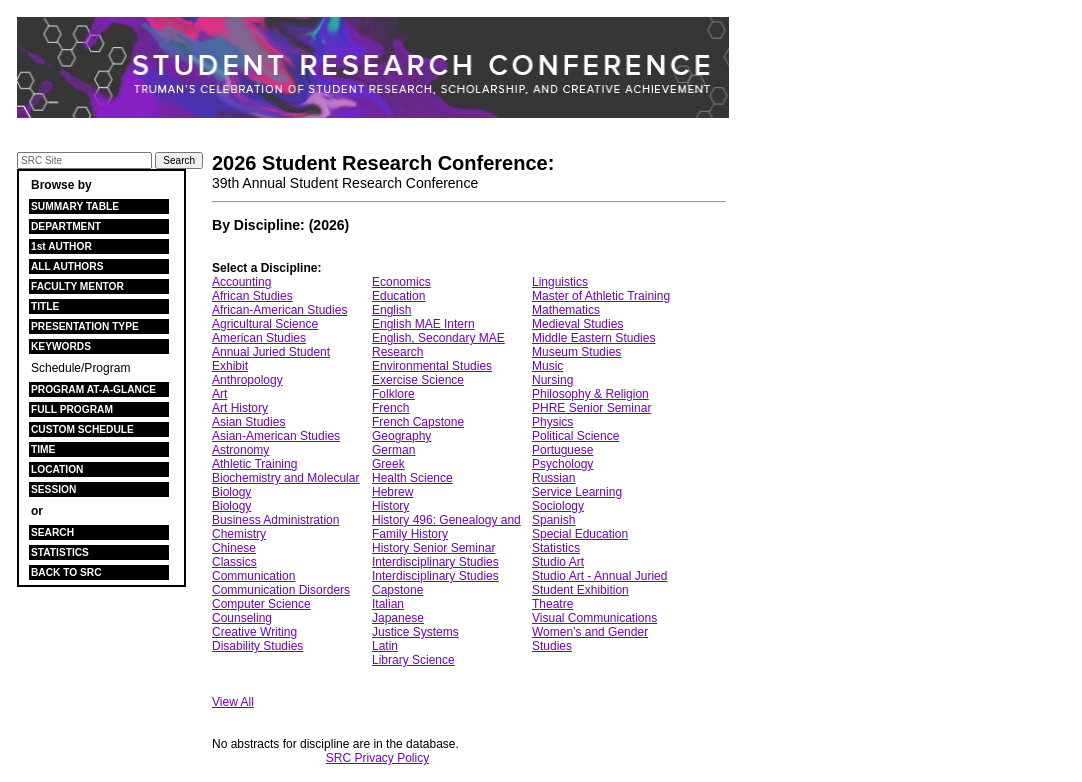  Describe the element at coordinates (234, 548) in the screenshot. I see `Chinese` at that location.